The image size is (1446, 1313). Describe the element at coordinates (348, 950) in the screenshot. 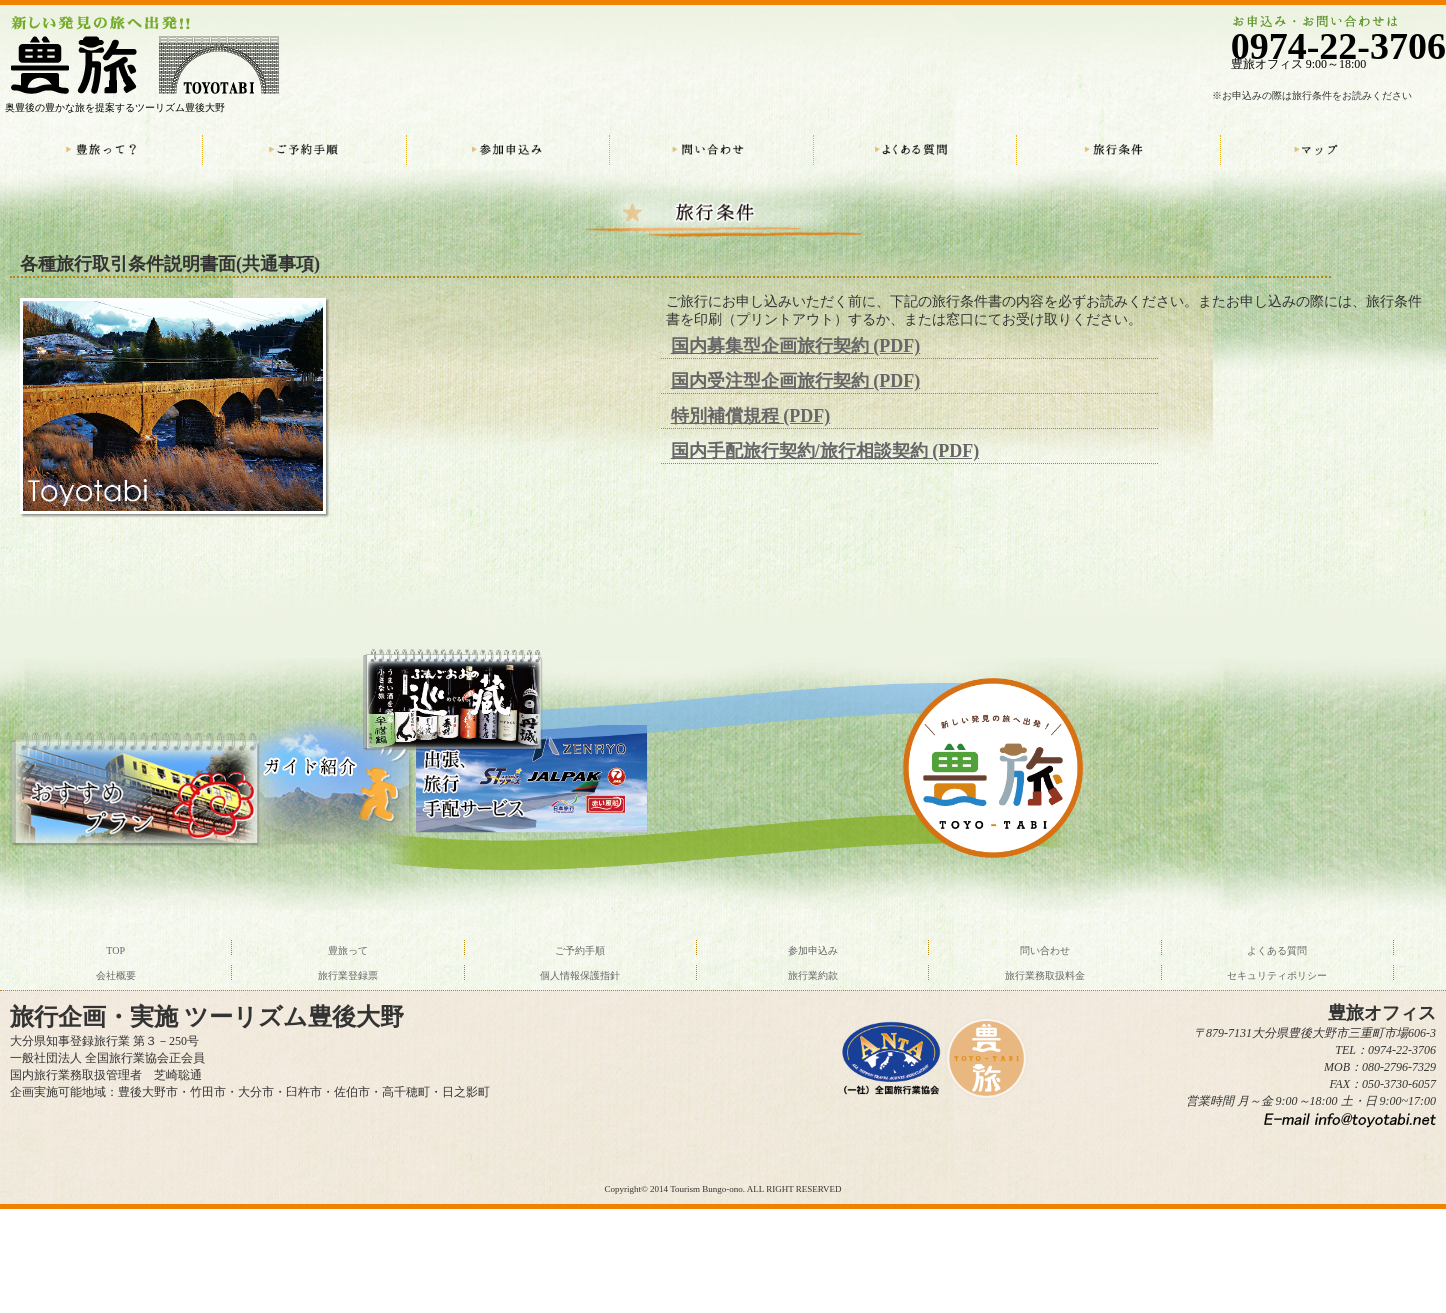

I see `豊旅って` at that location.